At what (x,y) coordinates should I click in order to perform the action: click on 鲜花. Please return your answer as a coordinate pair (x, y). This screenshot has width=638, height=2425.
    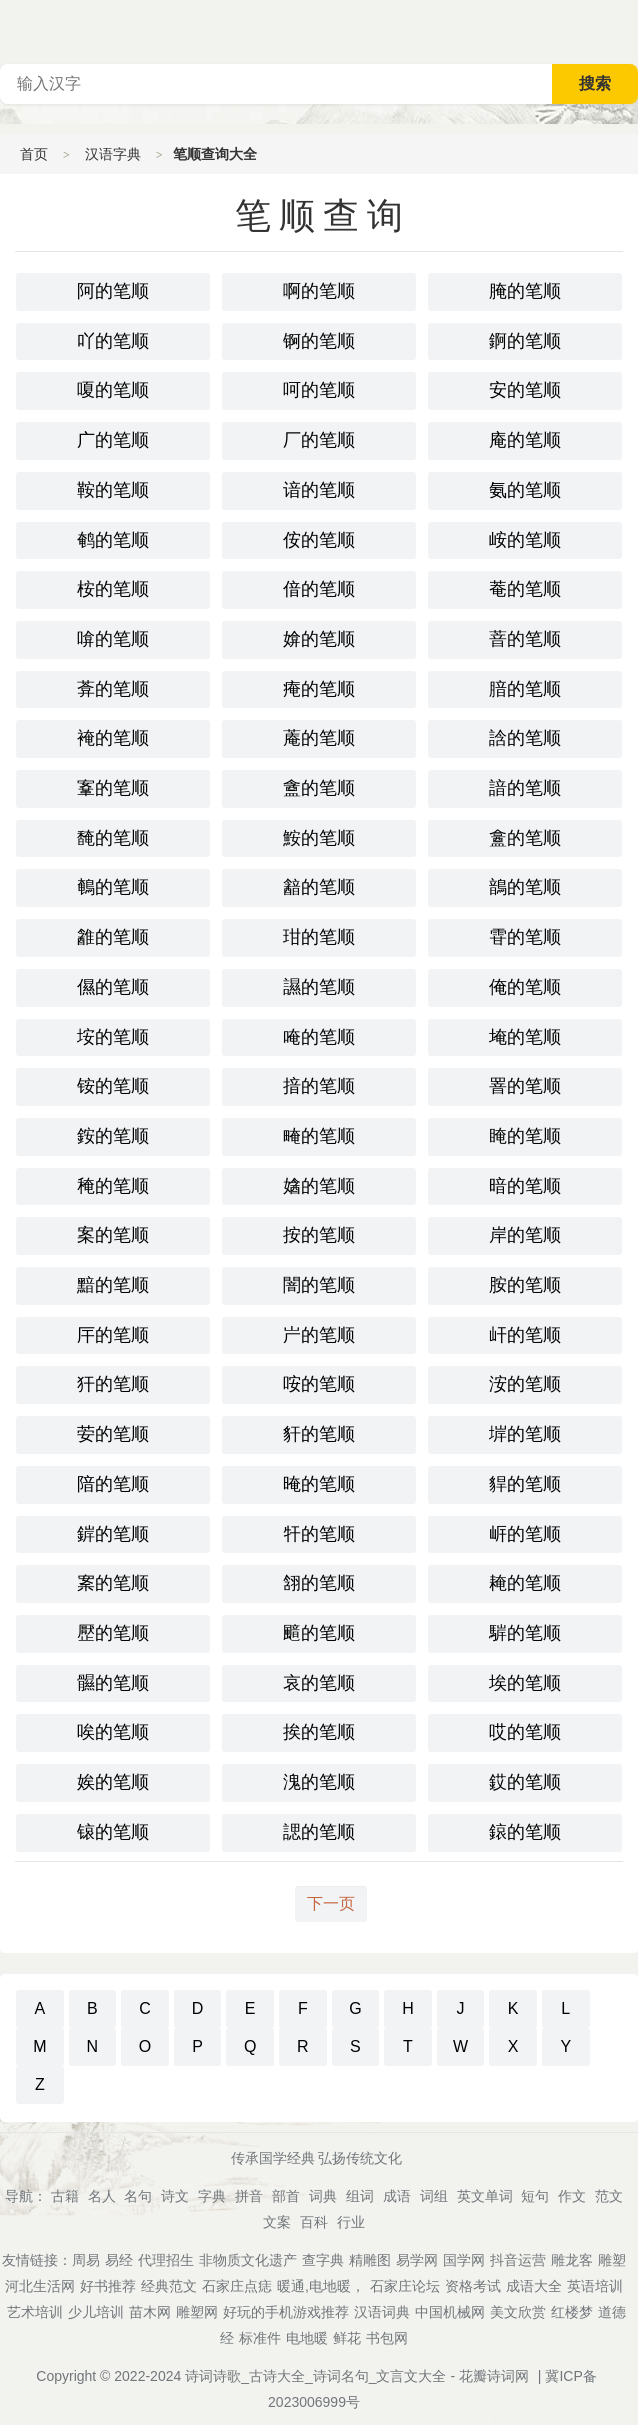
    Looking at the image, I should click on (347, 2338).